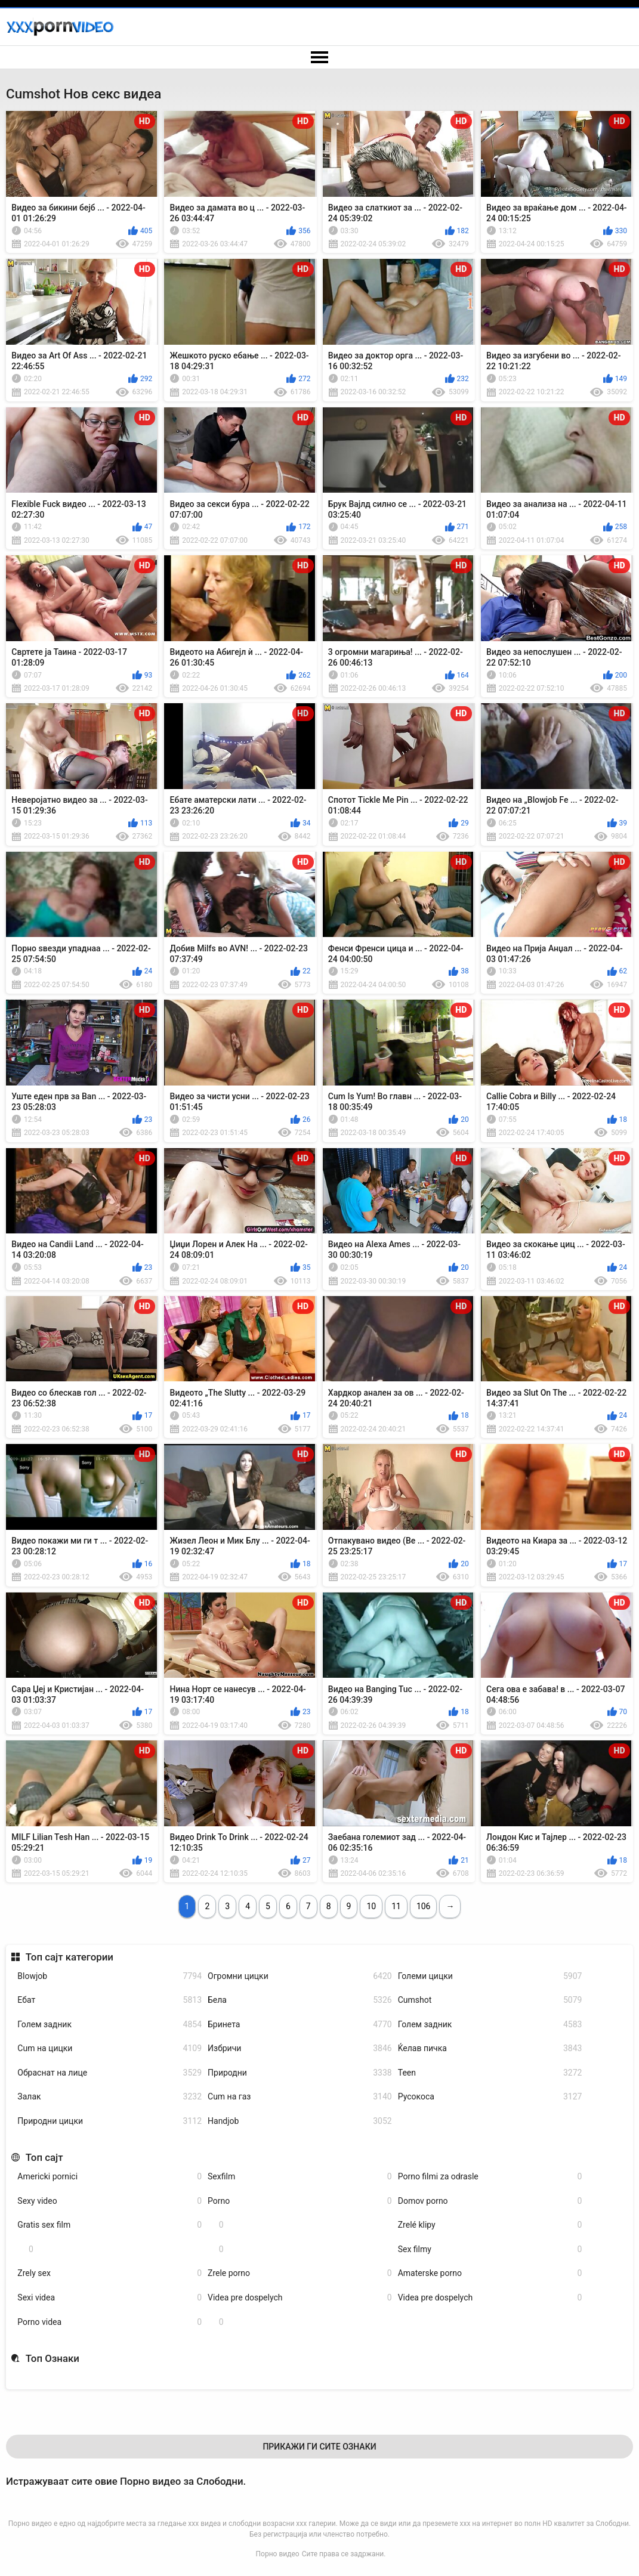 The image size is (639, 2576). I want to click on Teen, so click(490, 2073).